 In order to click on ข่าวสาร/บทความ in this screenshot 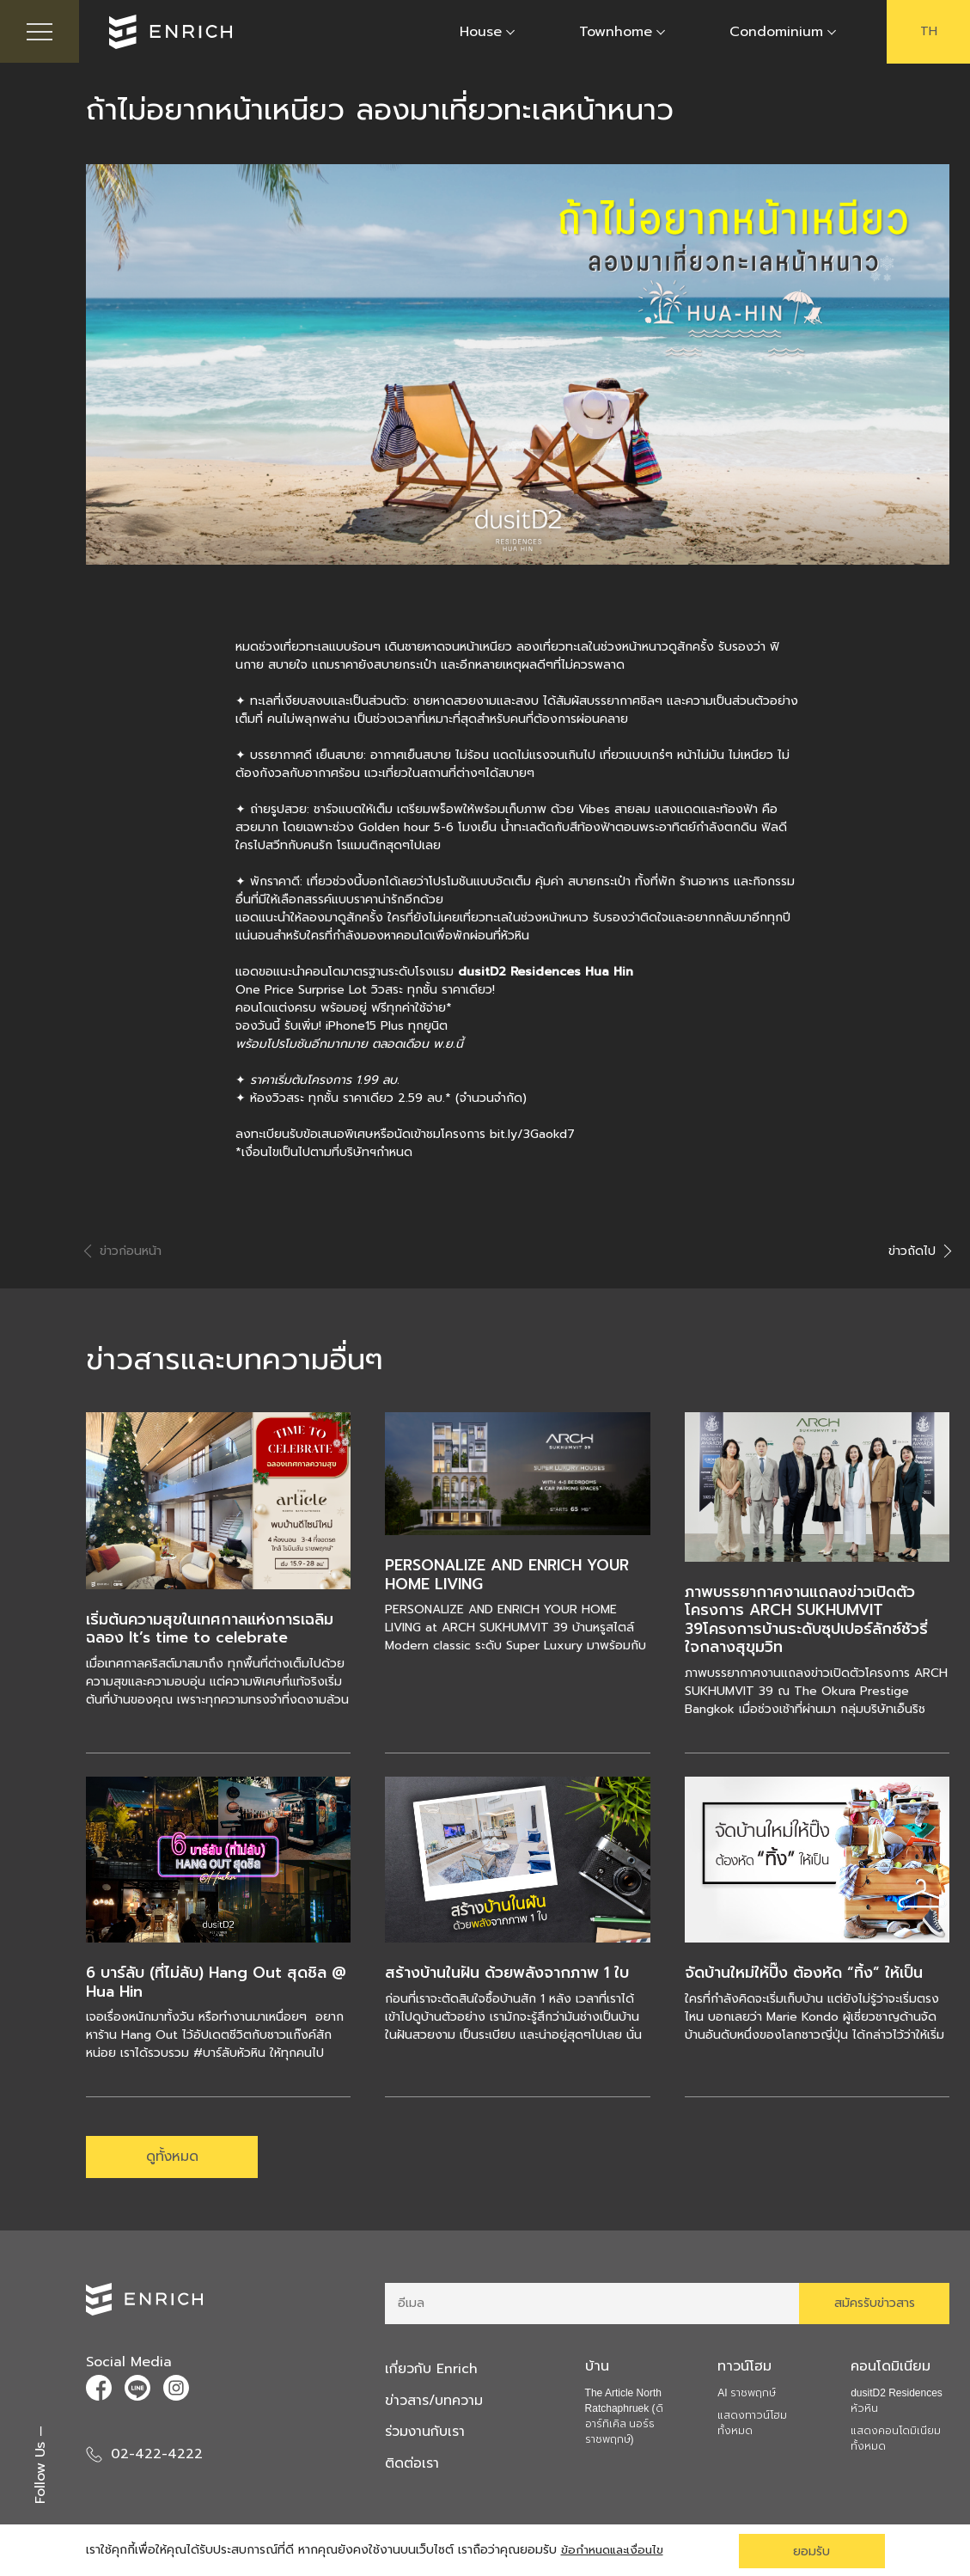, I will do `click(435, 2404)`.